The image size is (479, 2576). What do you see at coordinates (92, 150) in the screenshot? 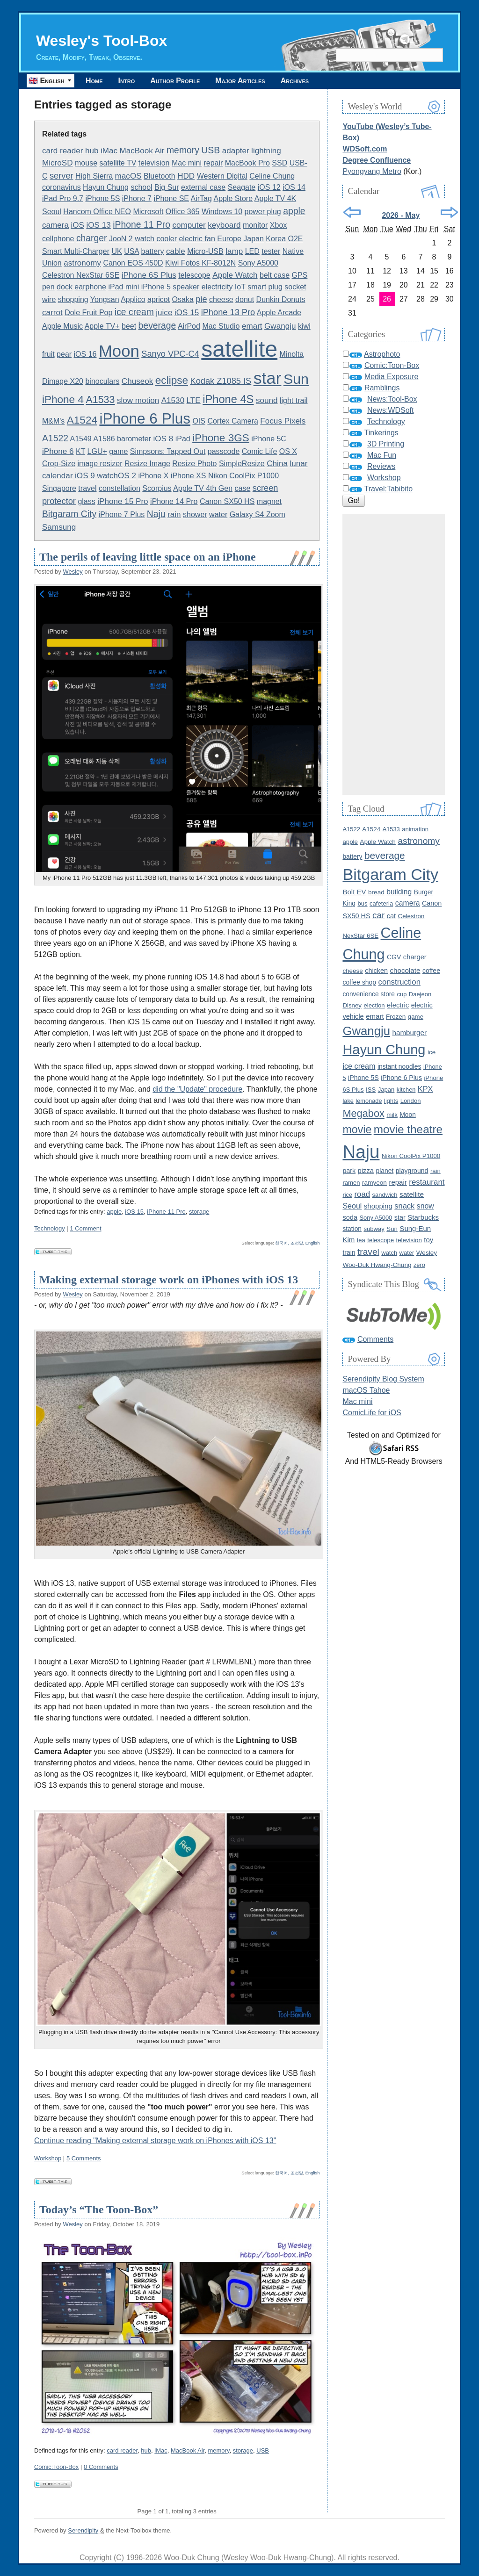
I see `hub` at bounding box center [92, 150].